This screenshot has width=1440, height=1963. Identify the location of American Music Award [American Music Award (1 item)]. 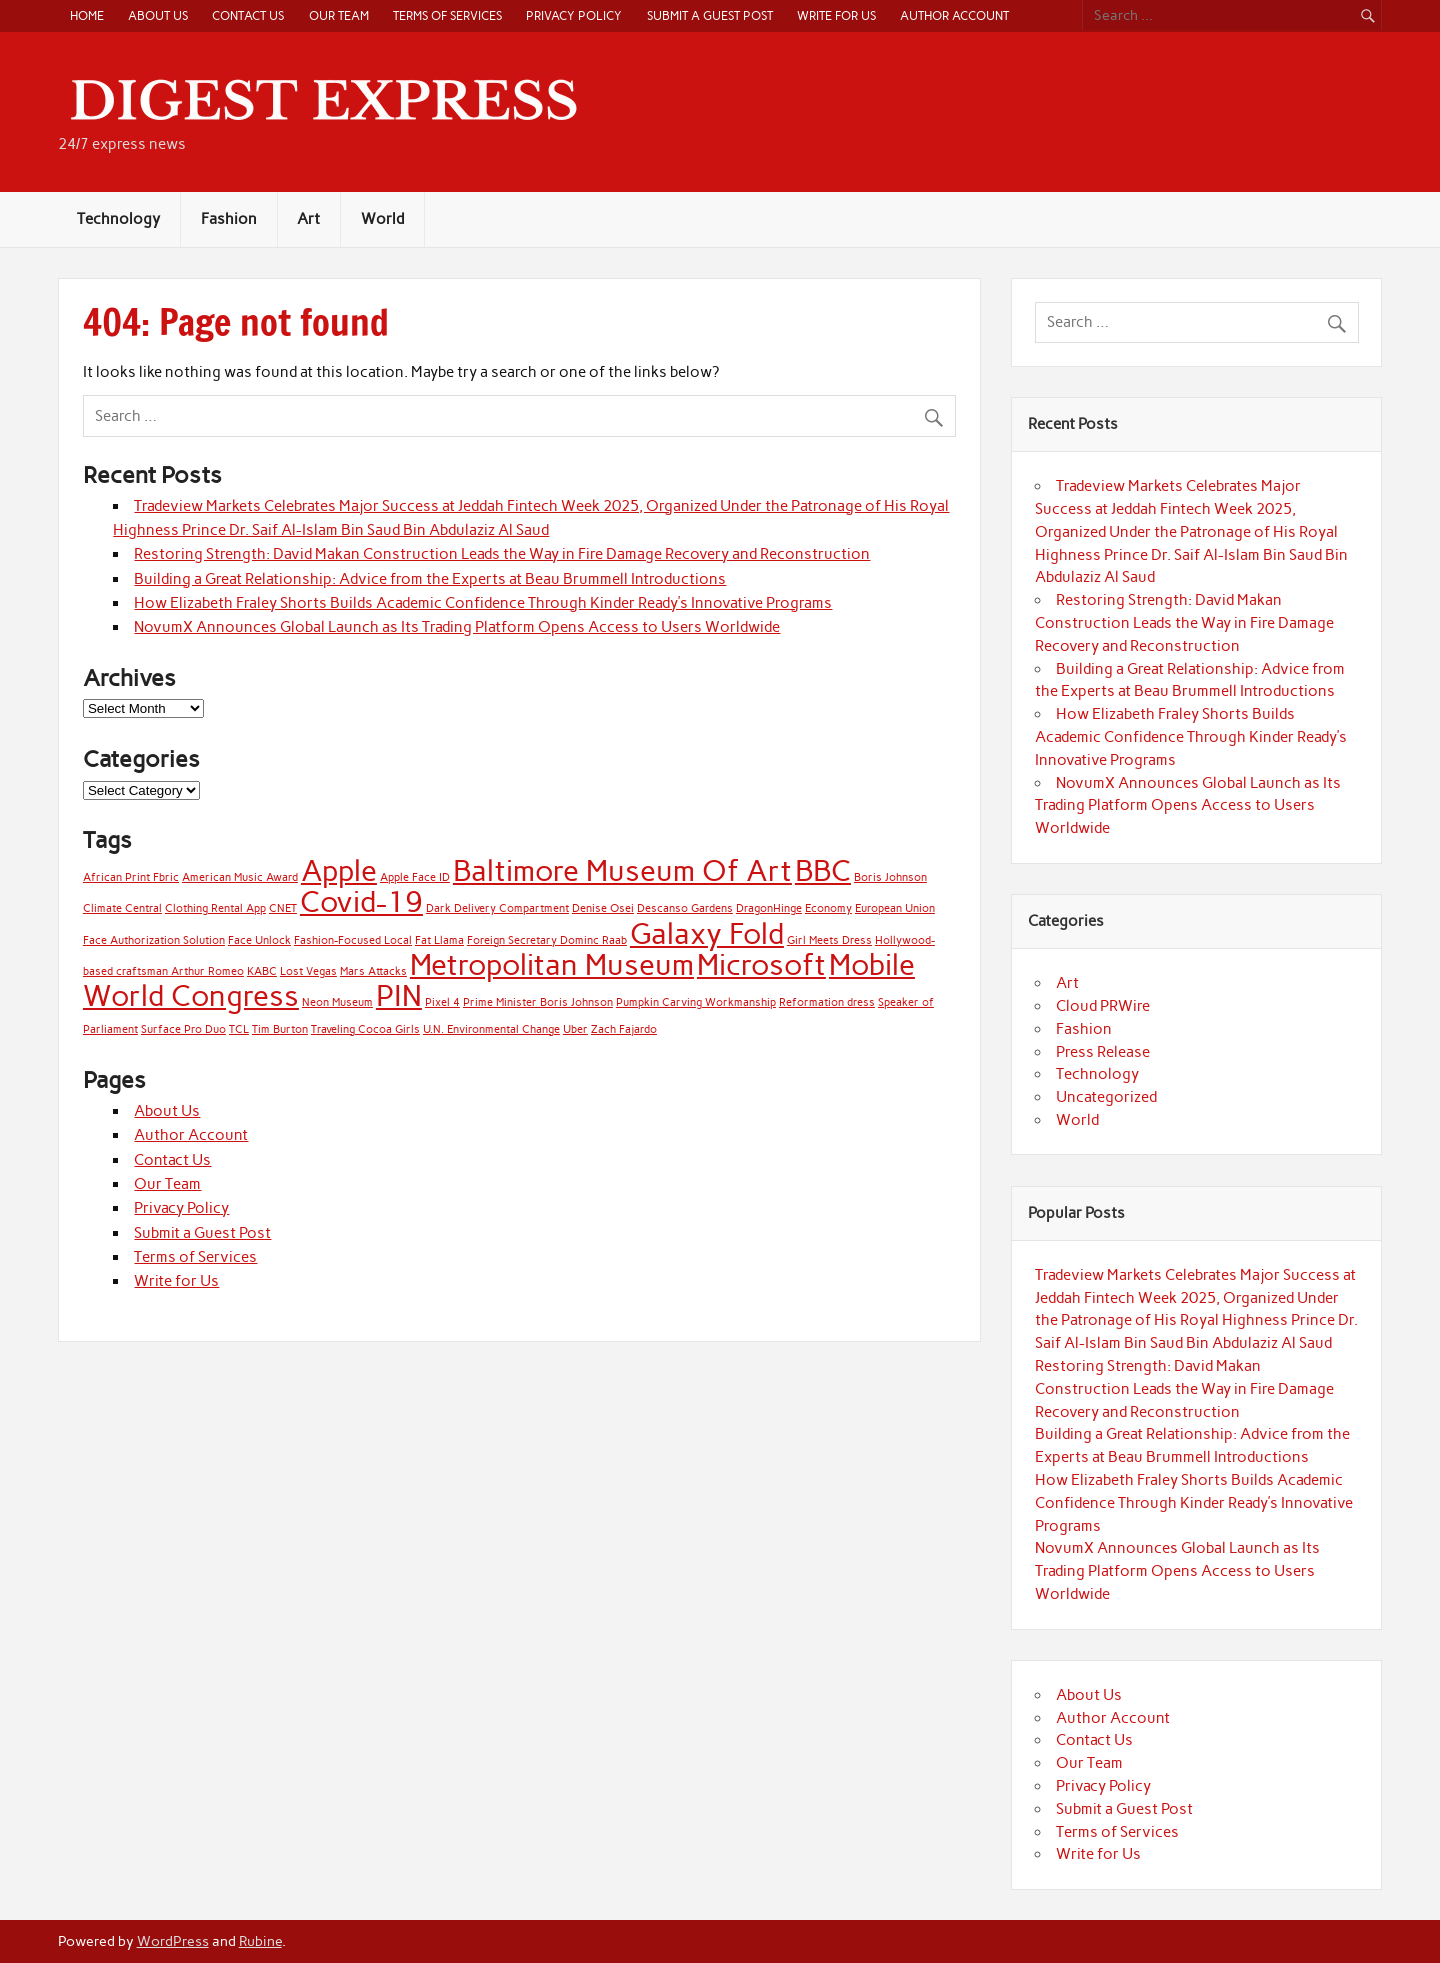
(240, 877).